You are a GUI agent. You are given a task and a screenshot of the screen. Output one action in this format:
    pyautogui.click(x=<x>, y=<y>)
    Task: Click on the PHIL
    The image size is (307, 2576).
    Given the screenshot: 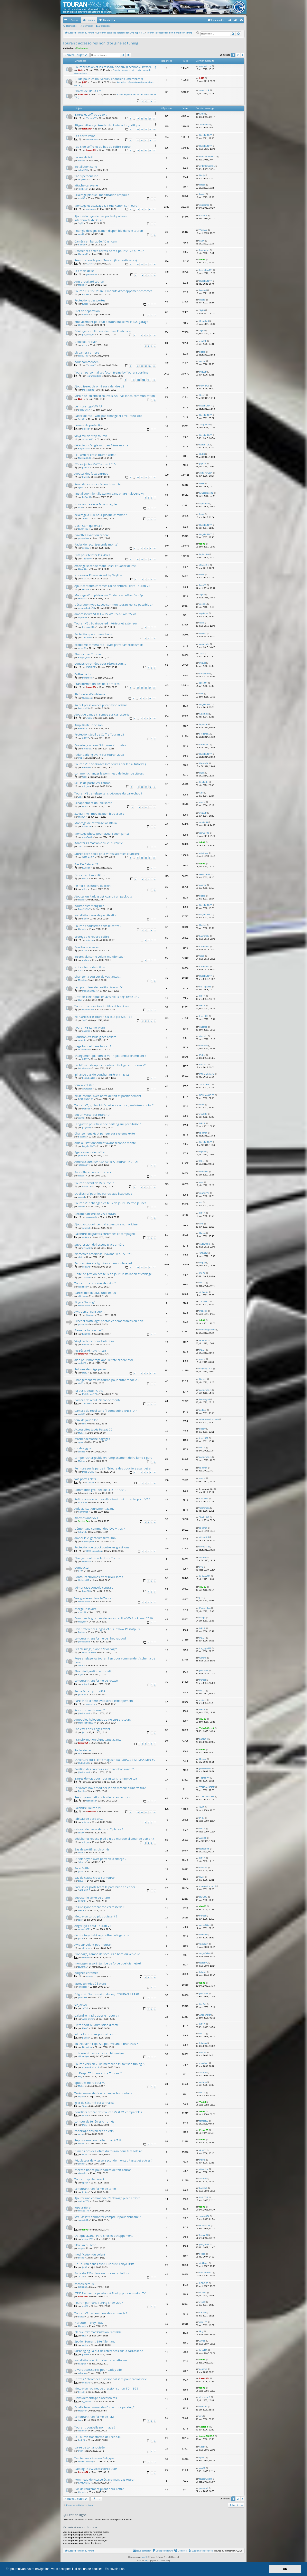 What is the action you would take?
    pyautogui.click(x=201, y=1818)
    